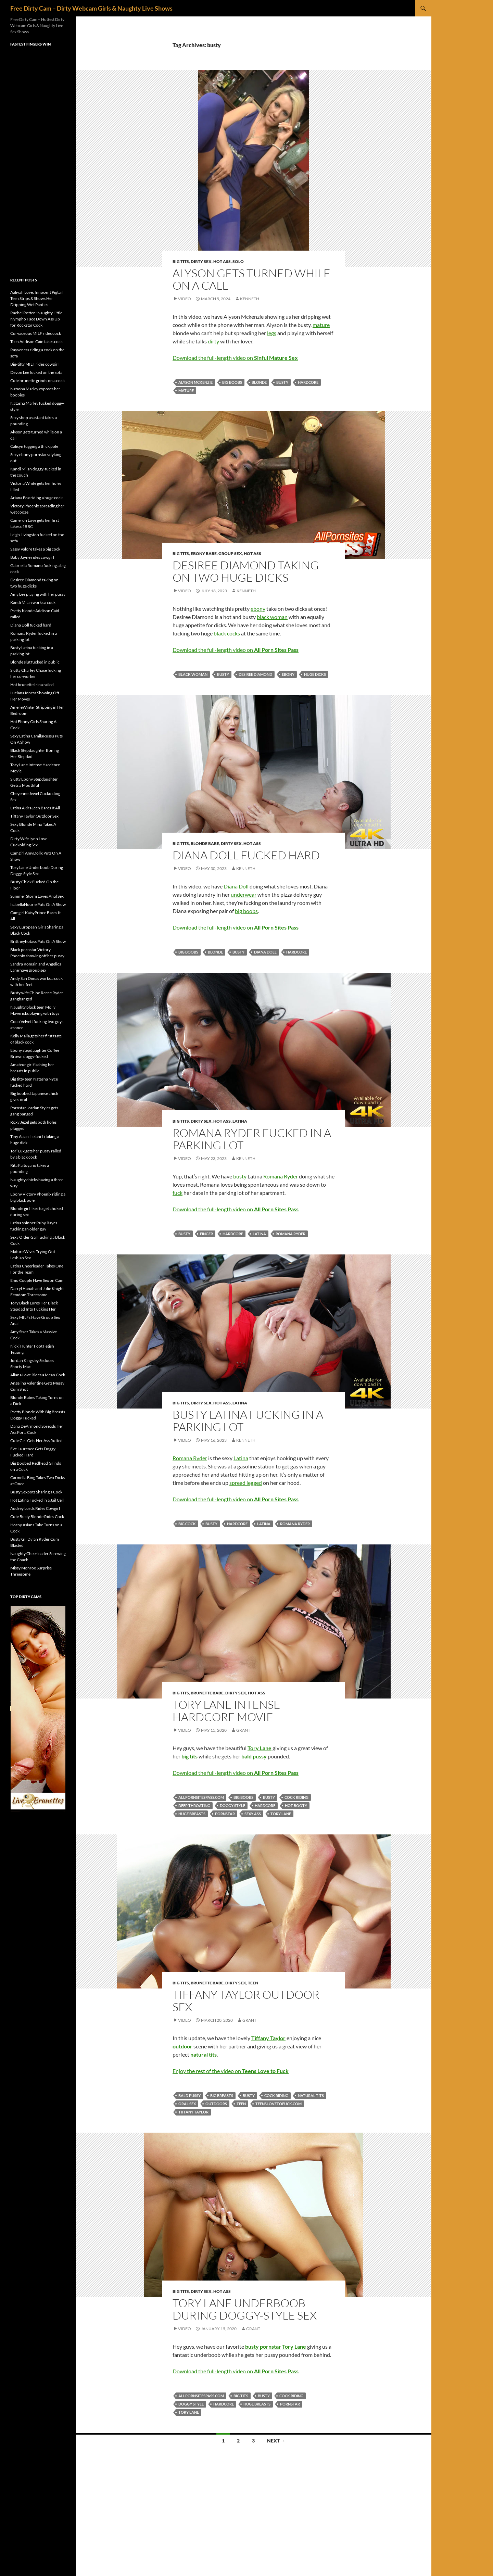 The width and height of the screenshot is (493, 2576). I want to click on pornstar, so click(225, 1813).